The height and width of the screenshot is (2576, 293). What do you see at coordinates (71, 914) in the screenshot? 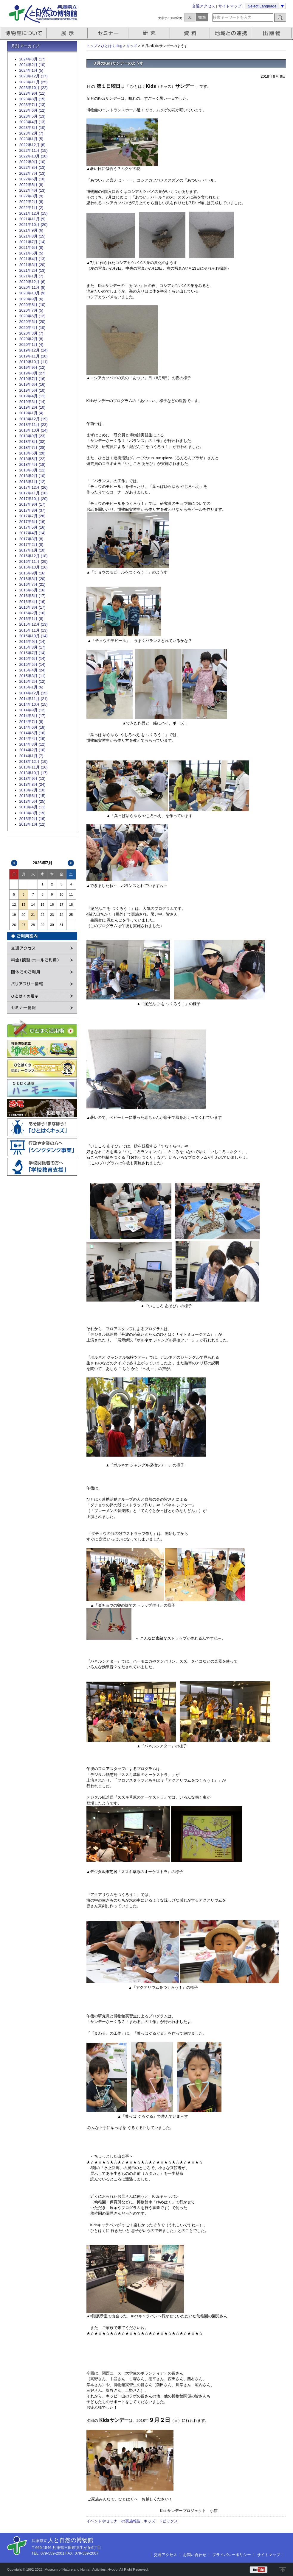
I see `25` at bounding box center [71, 914].